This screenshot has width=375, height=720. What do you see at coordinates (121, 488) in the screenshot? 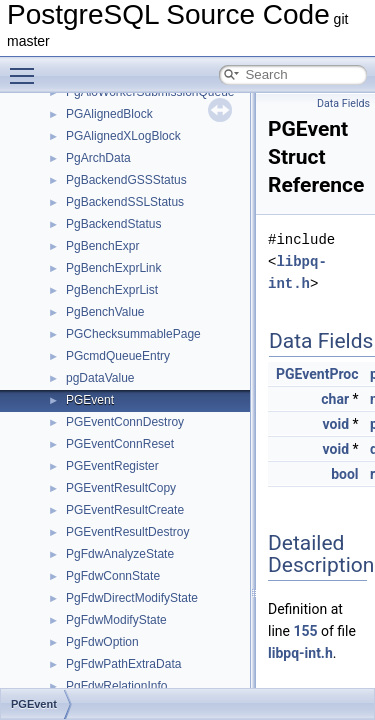
I see `PGEventResultCopy` at bounding box center [121, 488].